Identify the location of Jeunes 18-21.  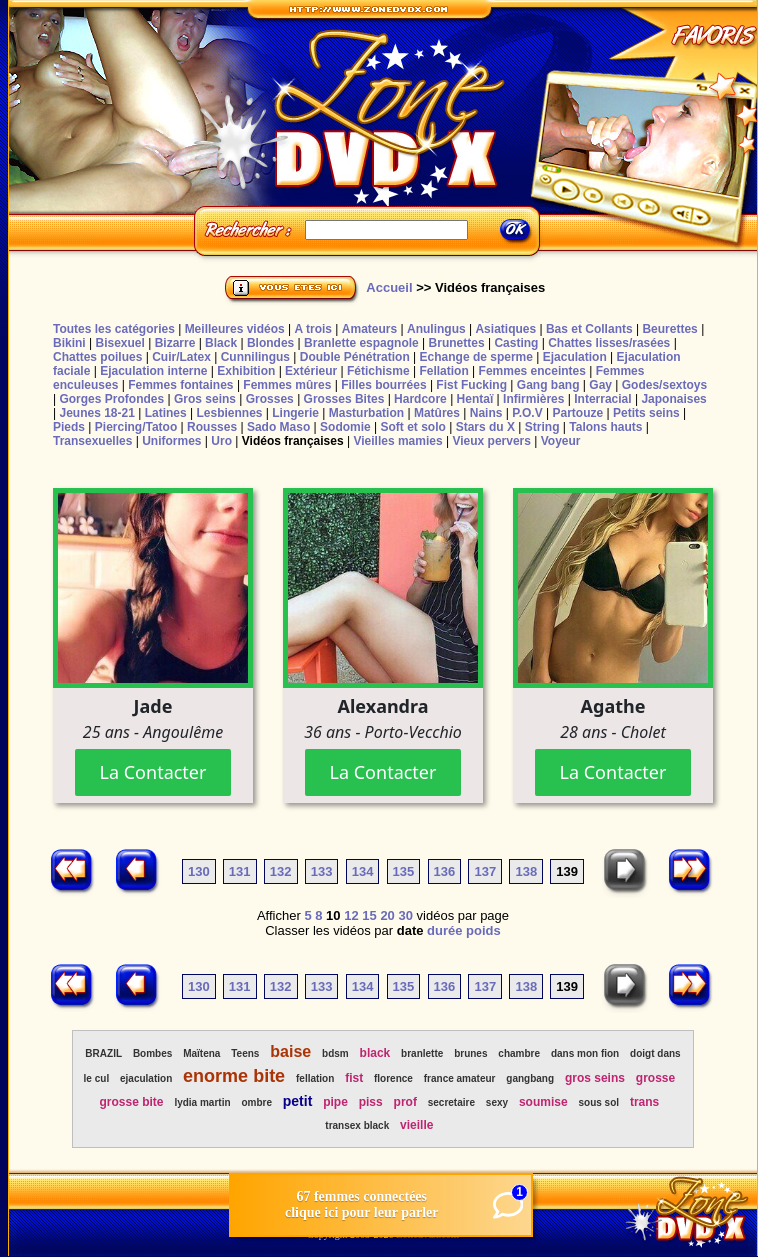
(96, 413).